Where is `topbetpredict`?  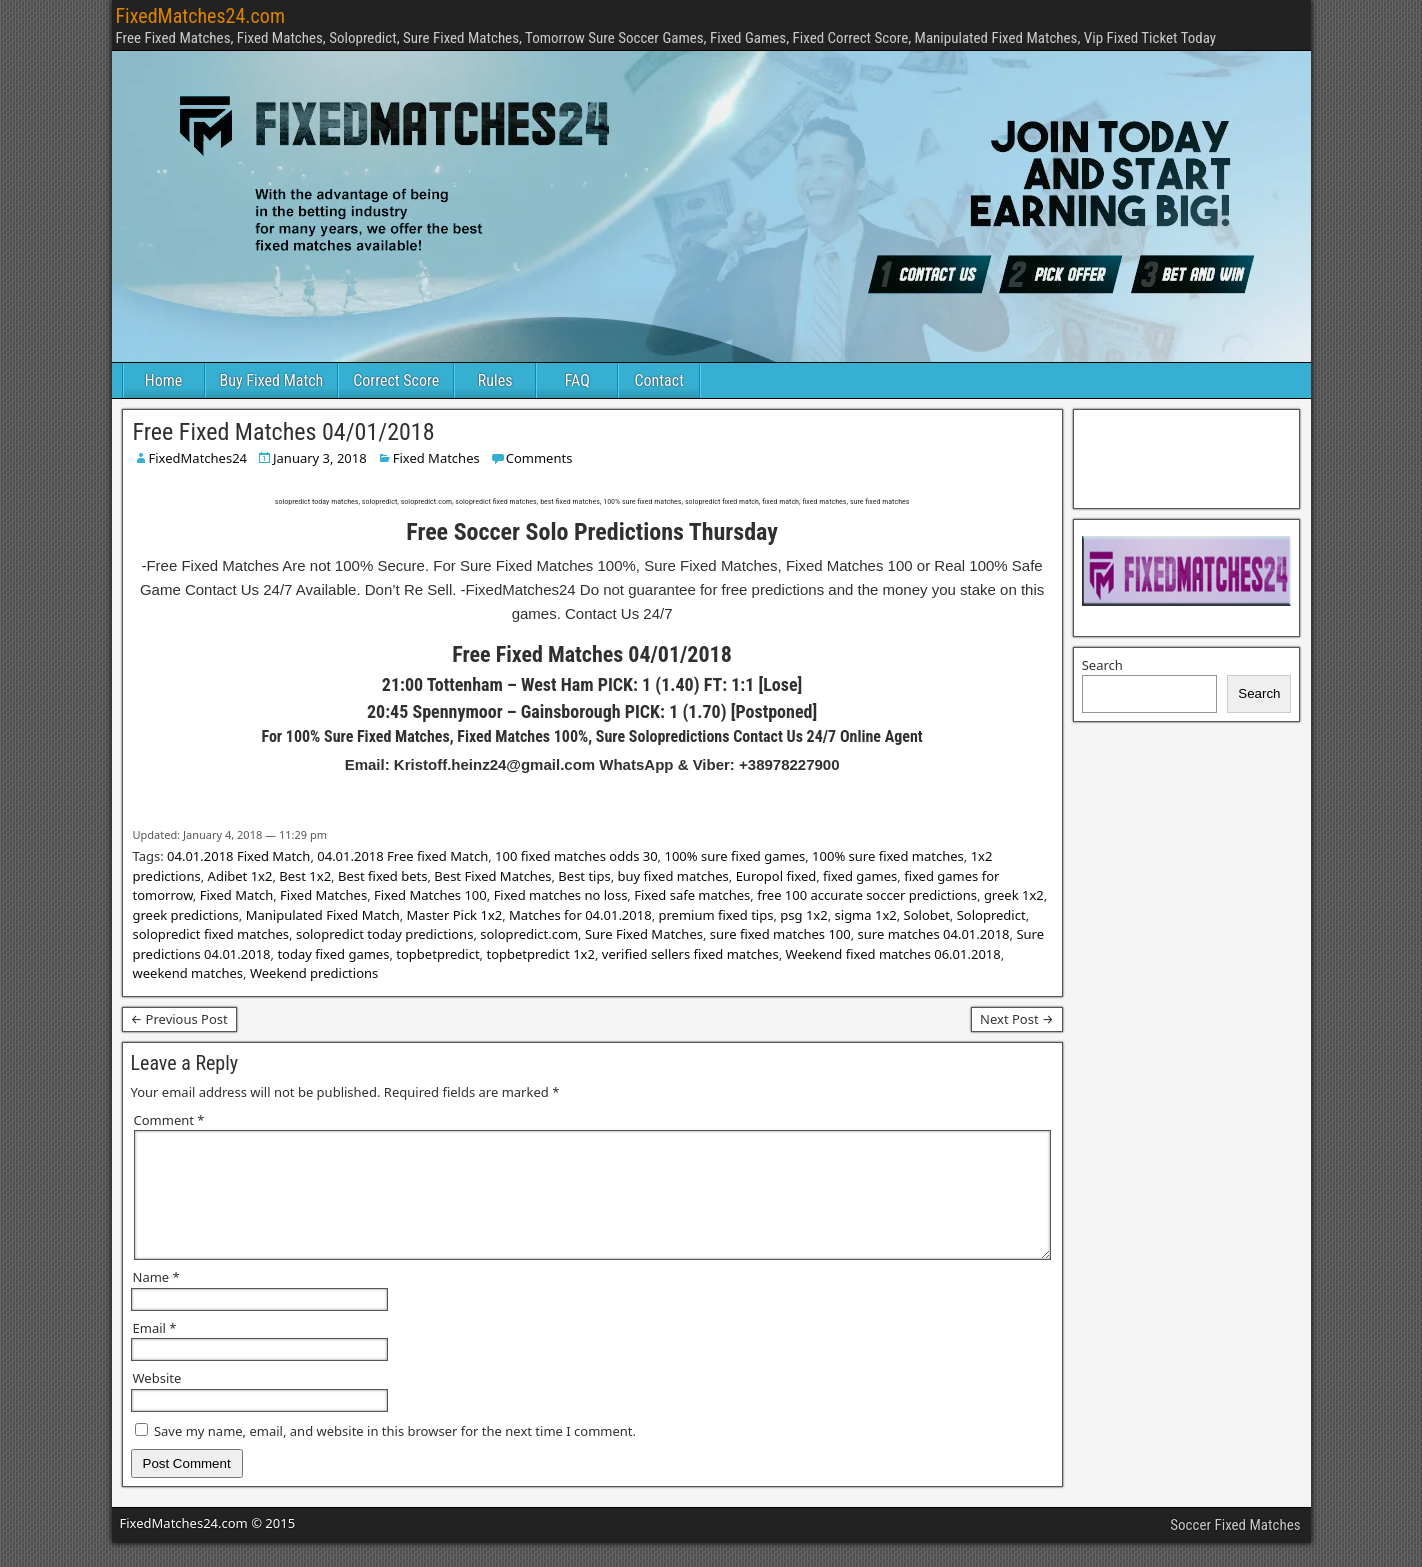
topbetpredict is located at coordinates (437, 954).